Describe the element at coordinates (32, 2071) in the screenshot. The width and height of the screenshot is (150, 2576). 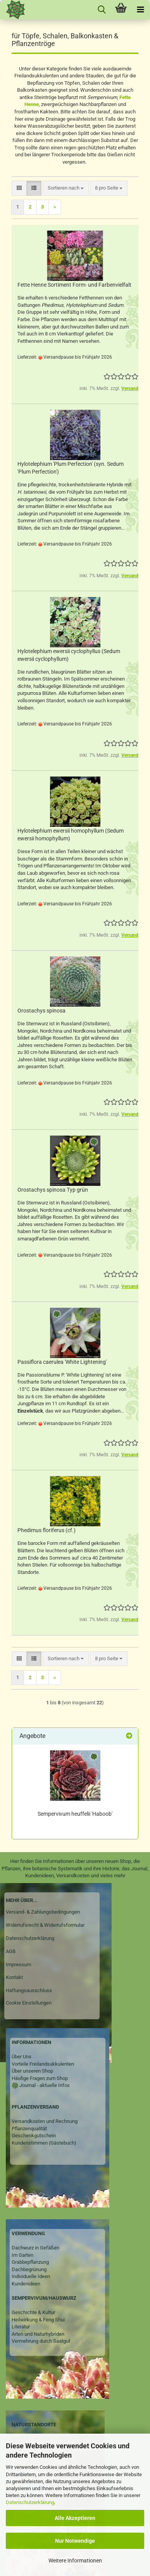
I see `Über unseren Shop` at that location.